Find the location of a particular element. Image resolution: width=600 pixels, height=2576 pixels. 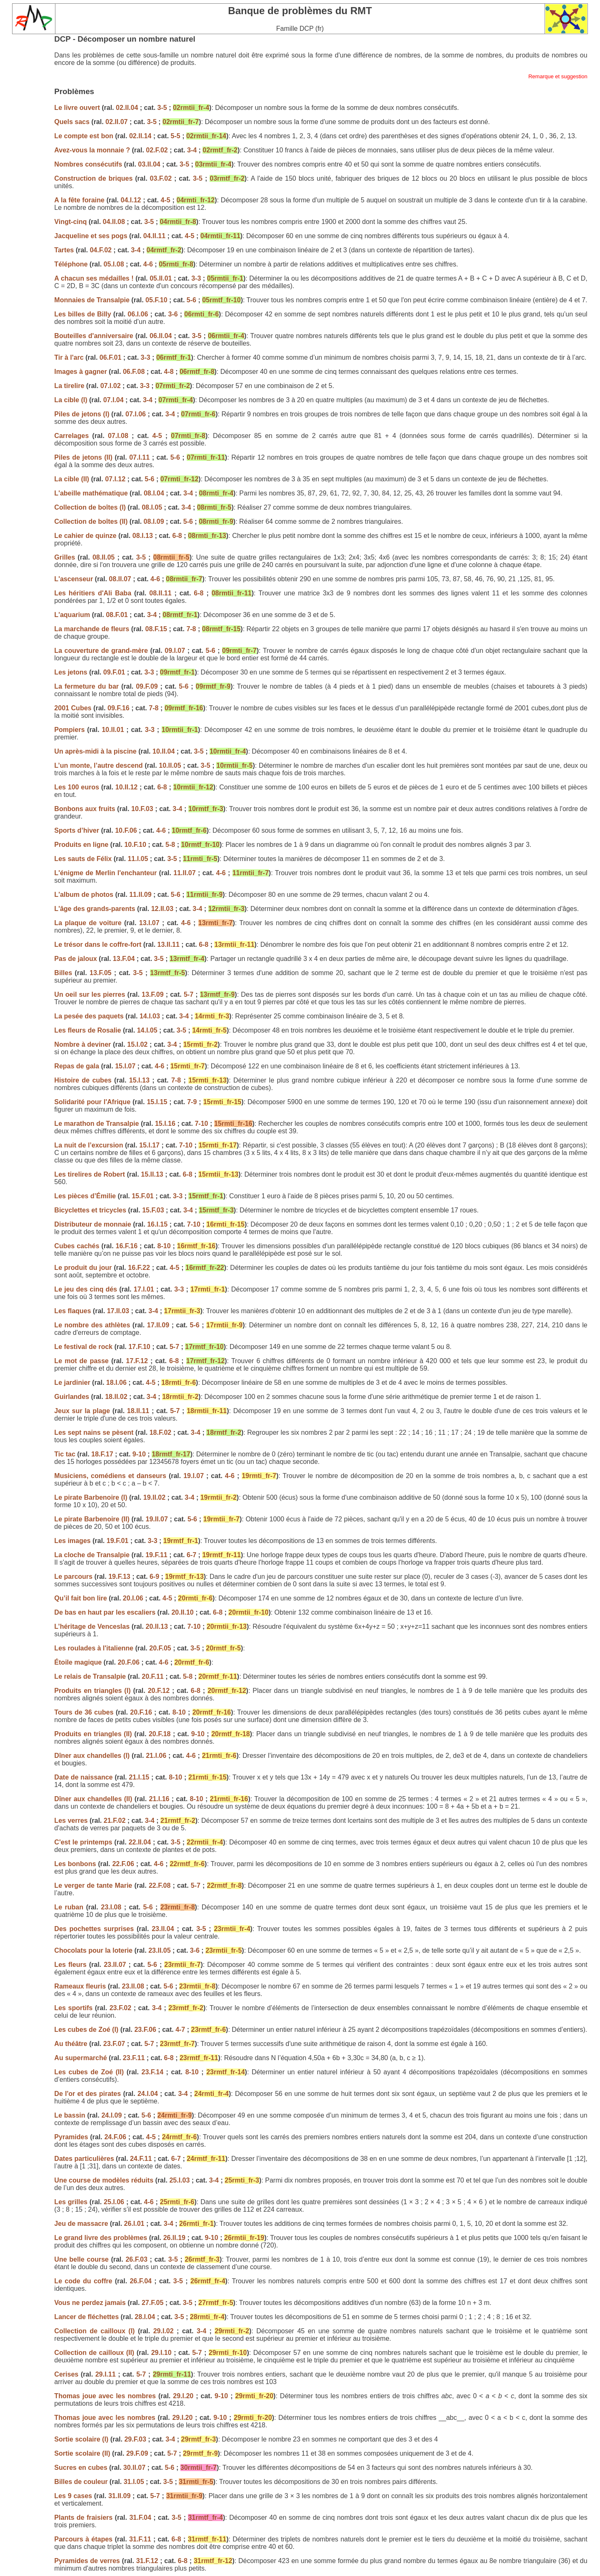

08.I.05 is located at coordinates (152, 507).